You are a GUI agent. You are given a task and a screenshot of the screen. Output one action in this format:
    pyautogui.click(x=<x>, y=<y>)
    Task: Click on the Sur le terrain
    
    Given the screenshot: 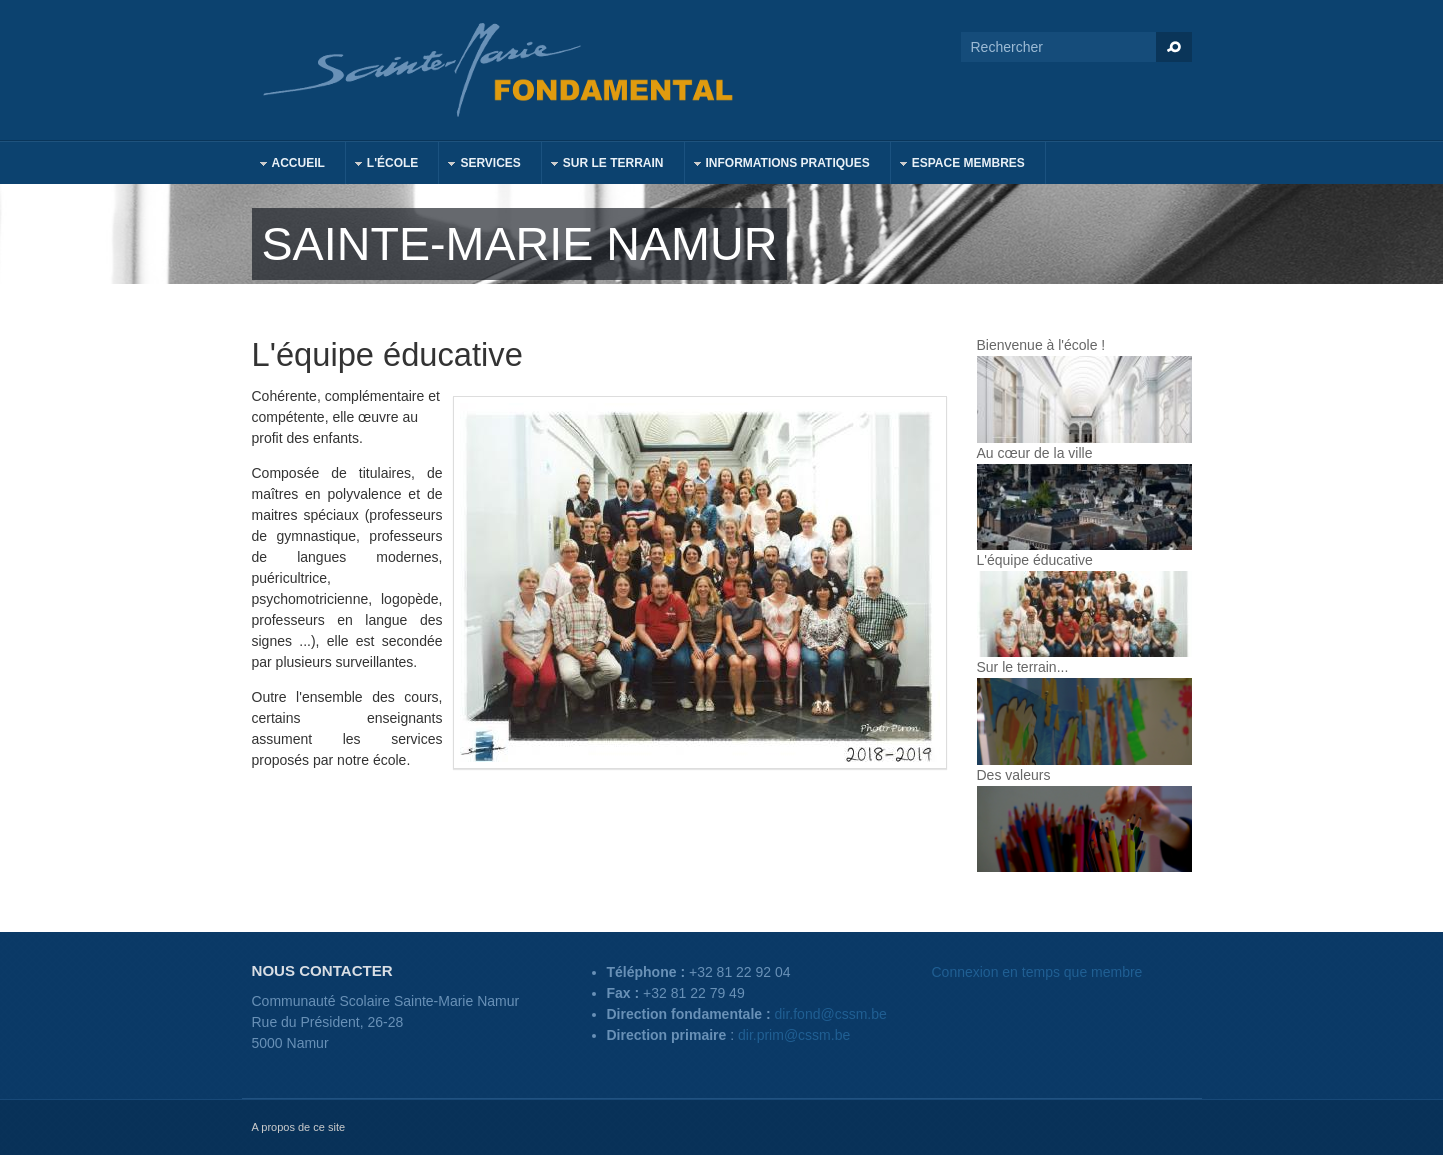 What is the action you would take?
    pyautogui.click(x=603, y=165)
    